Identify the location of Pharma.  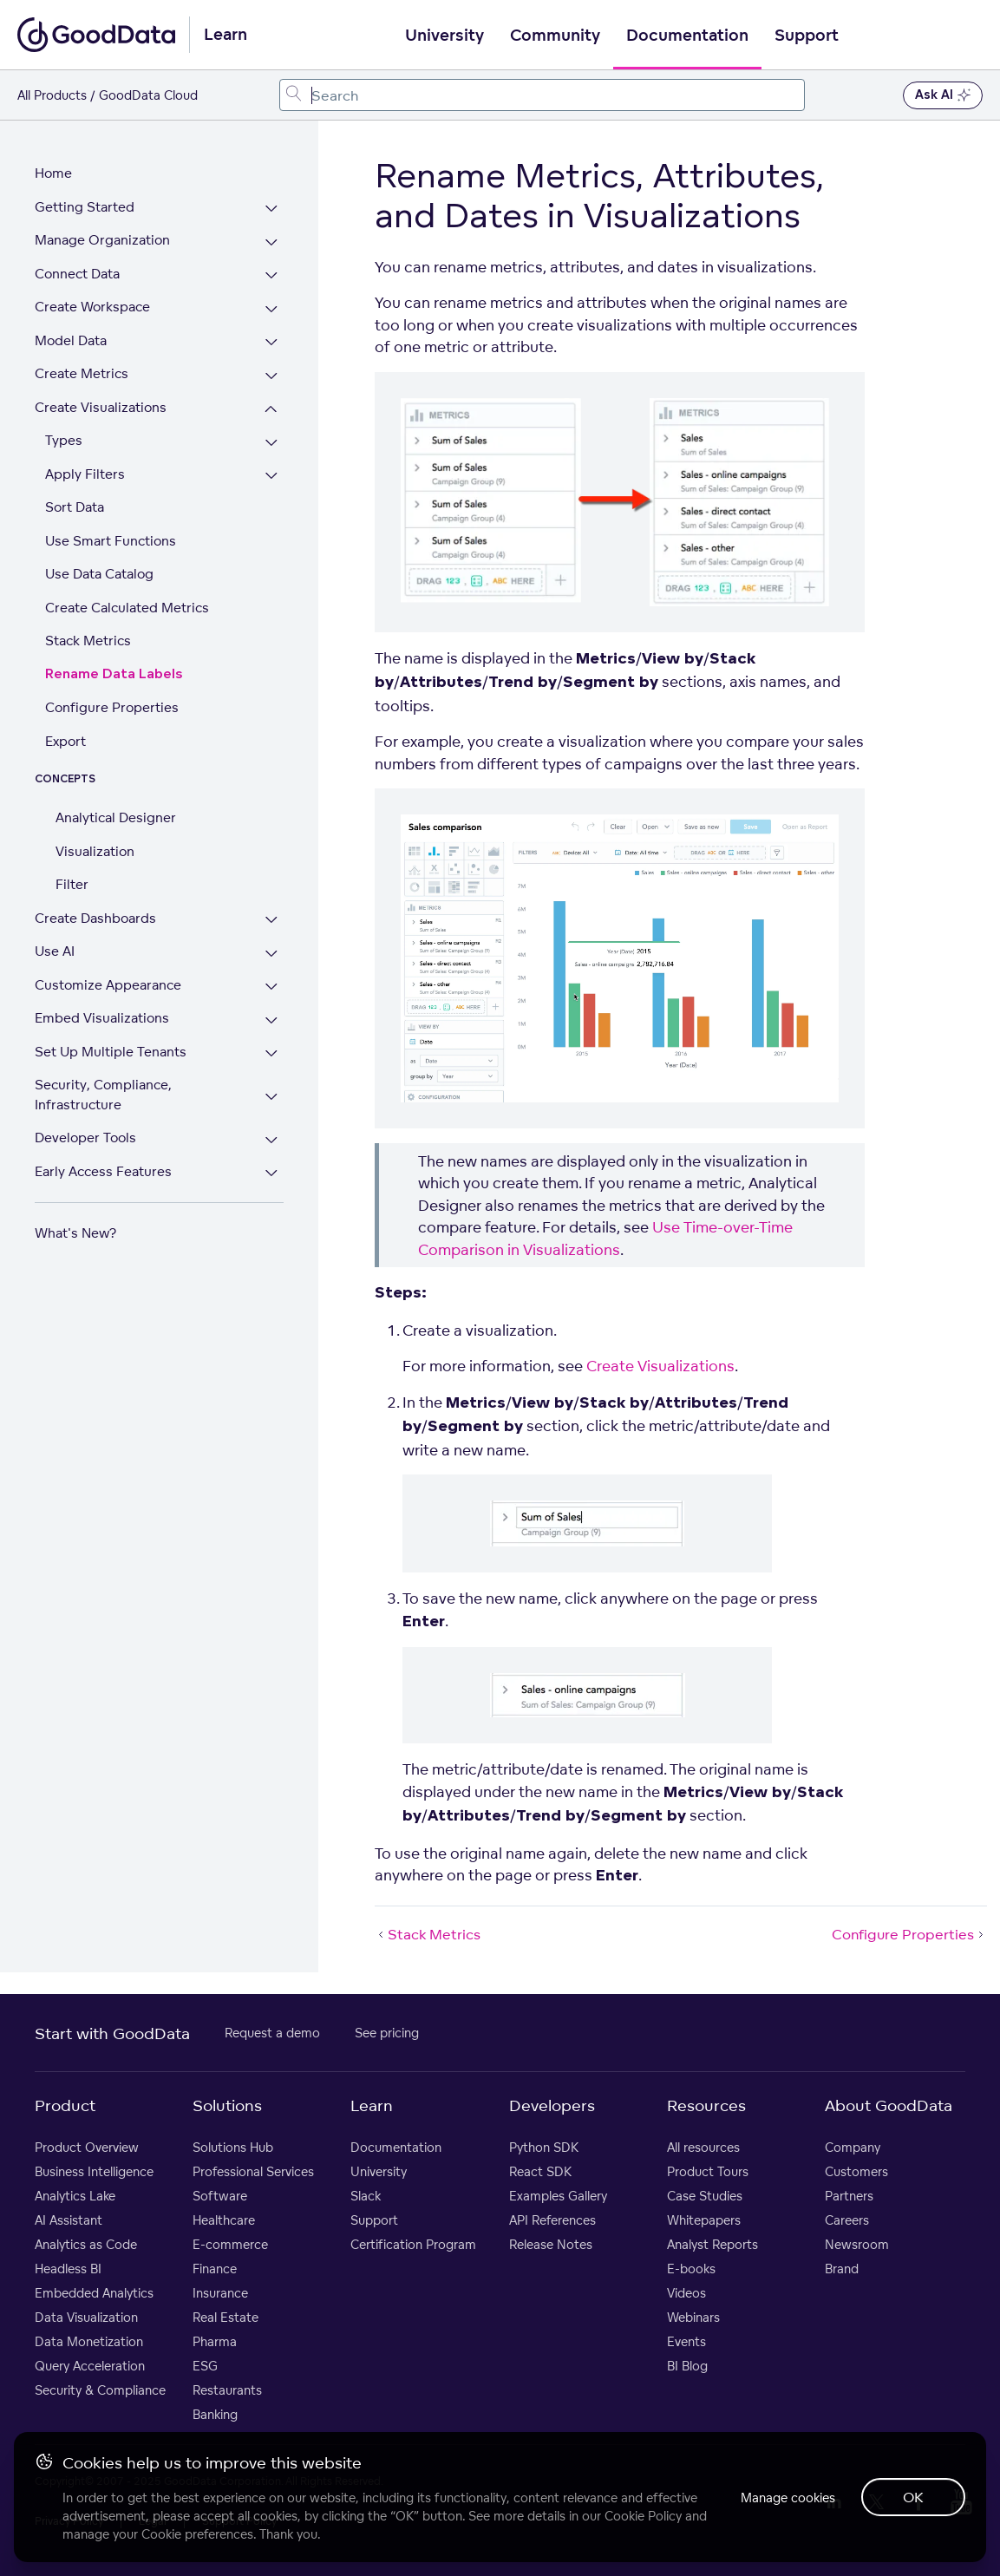
(215, 2341).